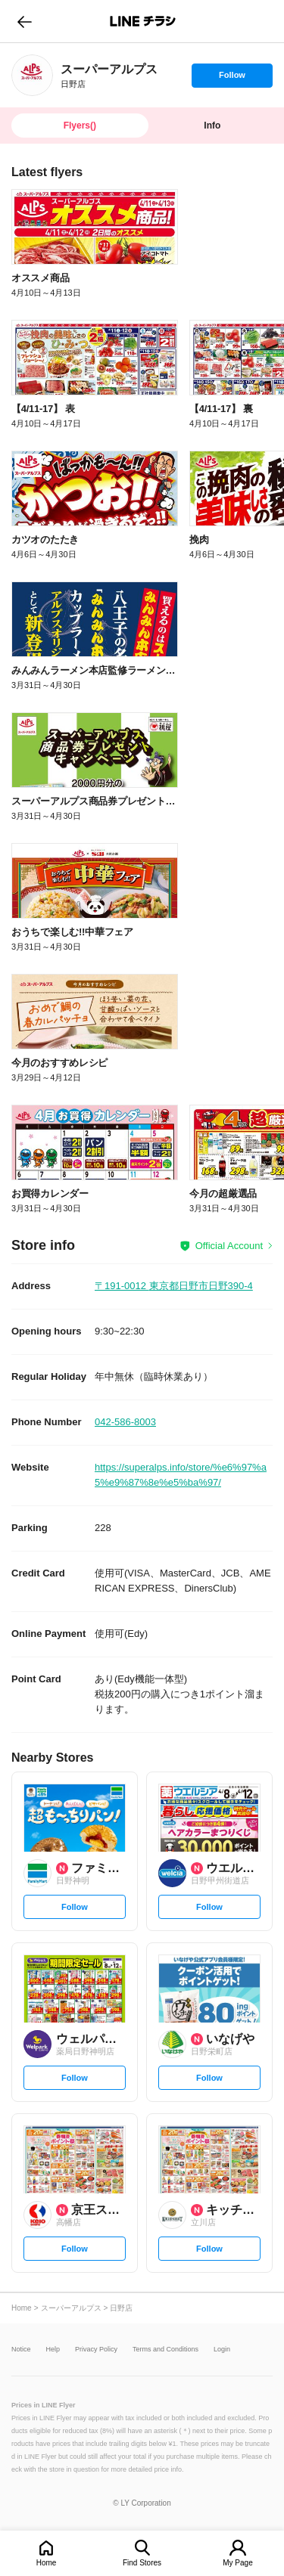 The width and height of the screenshot is (284, 2576). Describe the element at coordinates (231, 79) in the screenshot. I see `Follow` at that location.